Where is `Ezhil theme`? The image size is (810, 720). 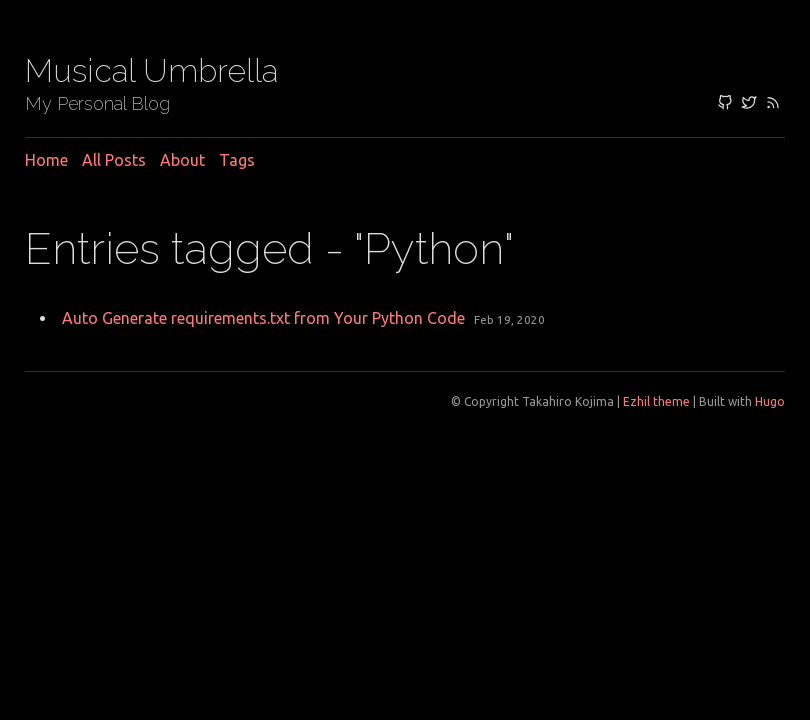 Ezhil theme is located at coordinates (656, 401).